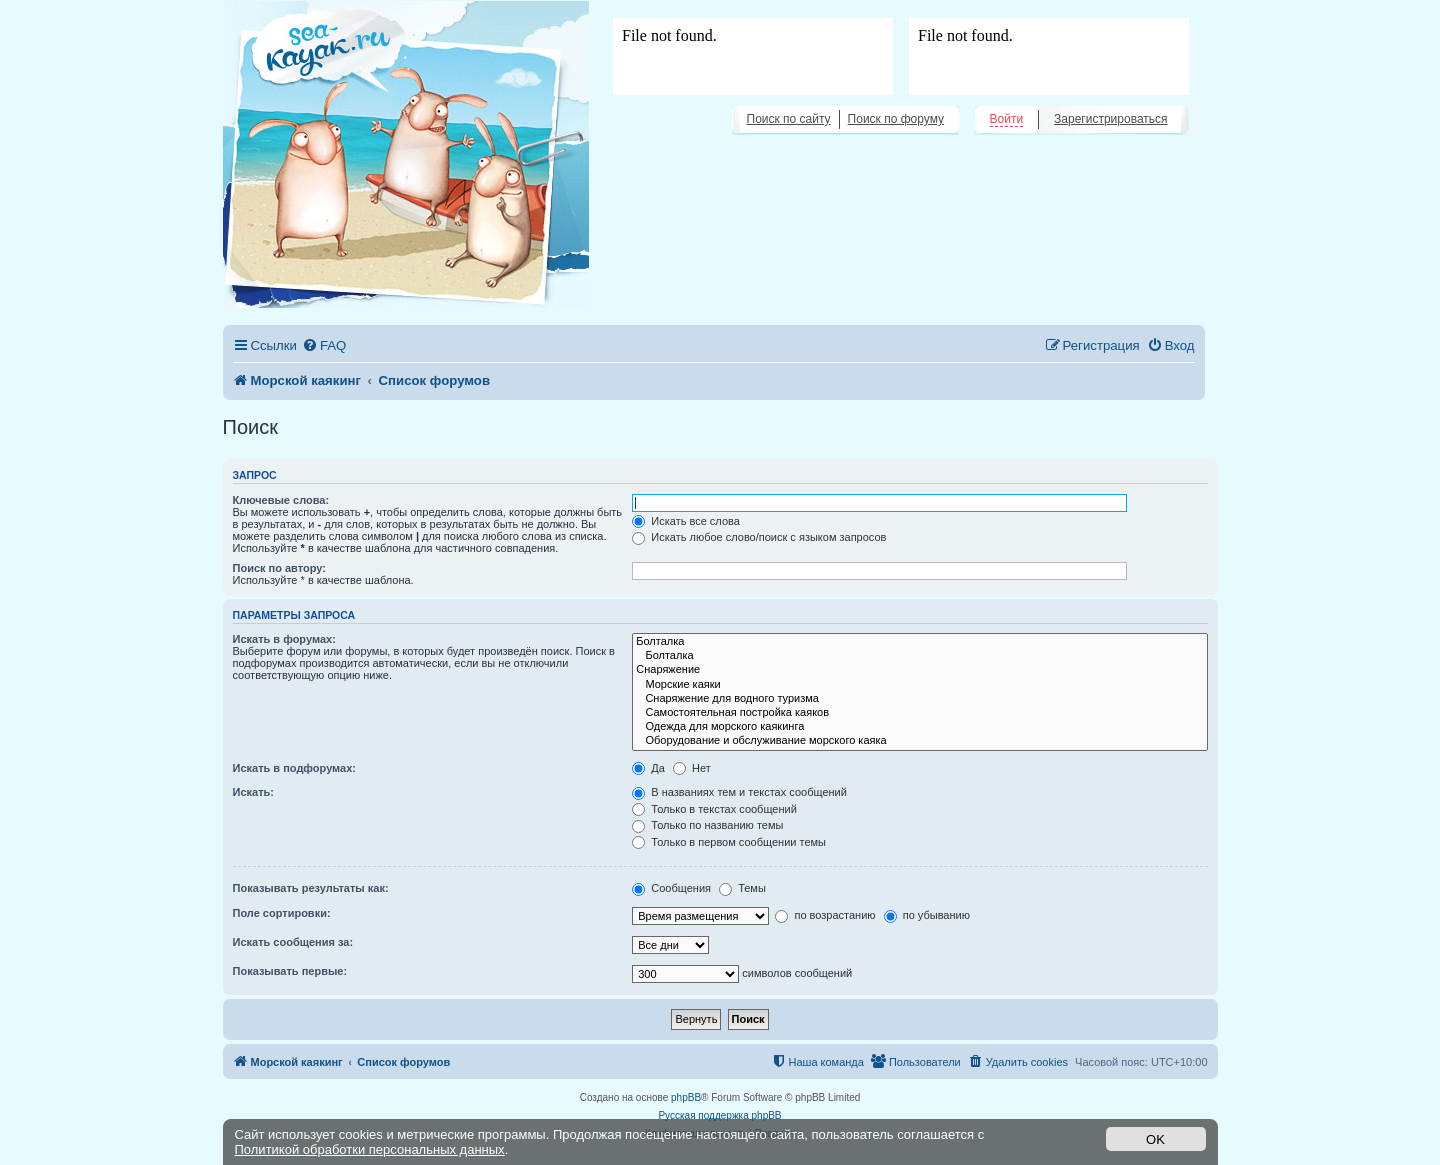  Describe the element at coordinates (253, 792) in the screenshot. I see `Искать:` at that location.